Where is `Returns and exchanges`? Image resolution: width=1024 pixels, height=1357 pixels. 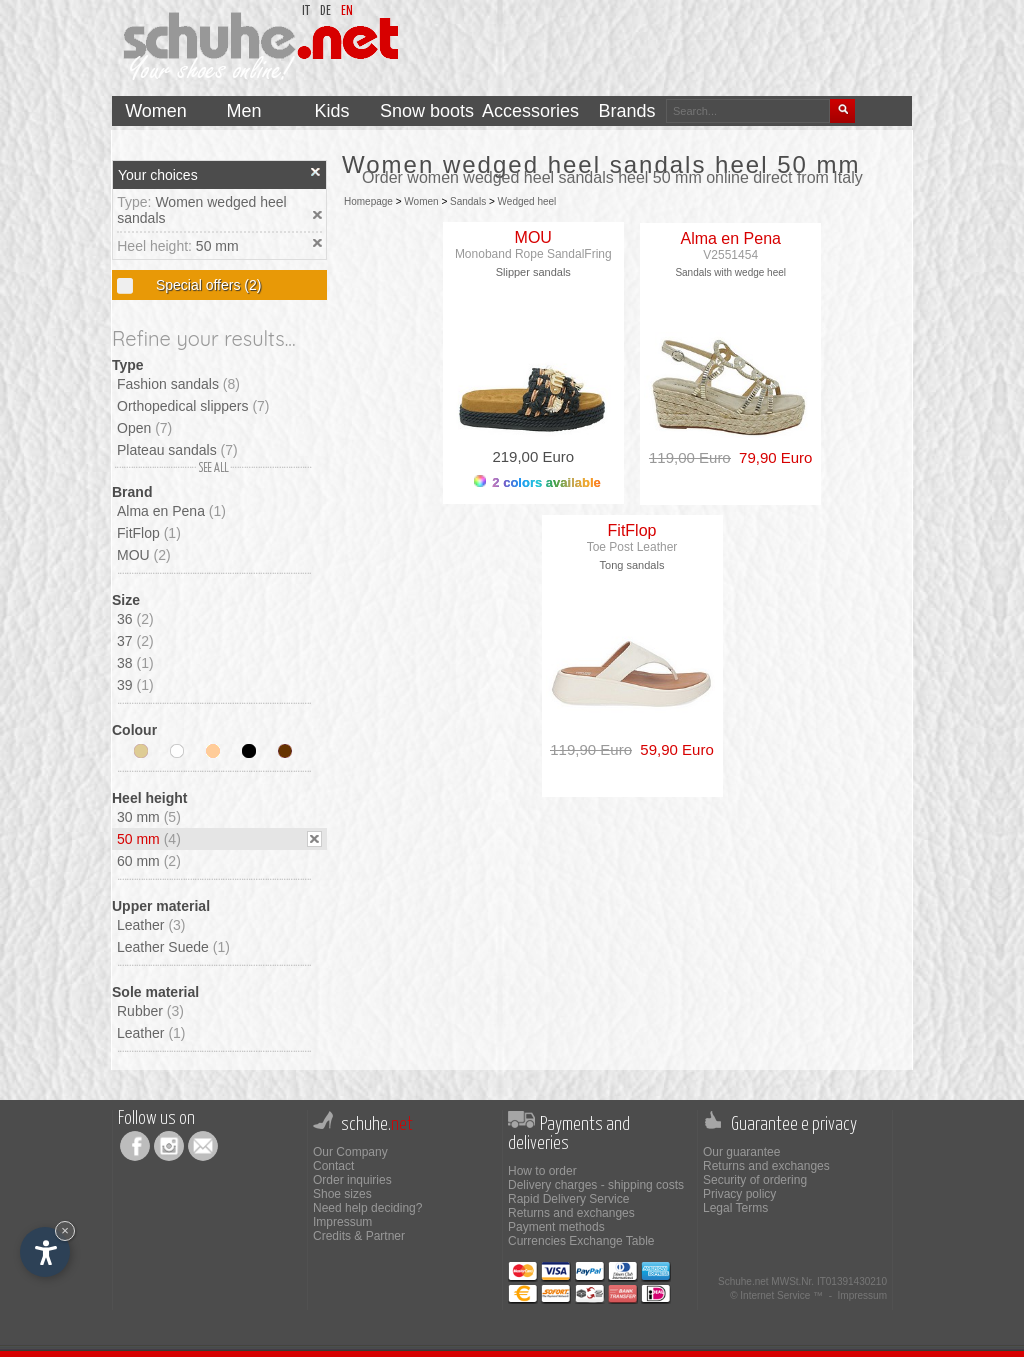
Returns and exchanges is located at coordinates (571, 1213).